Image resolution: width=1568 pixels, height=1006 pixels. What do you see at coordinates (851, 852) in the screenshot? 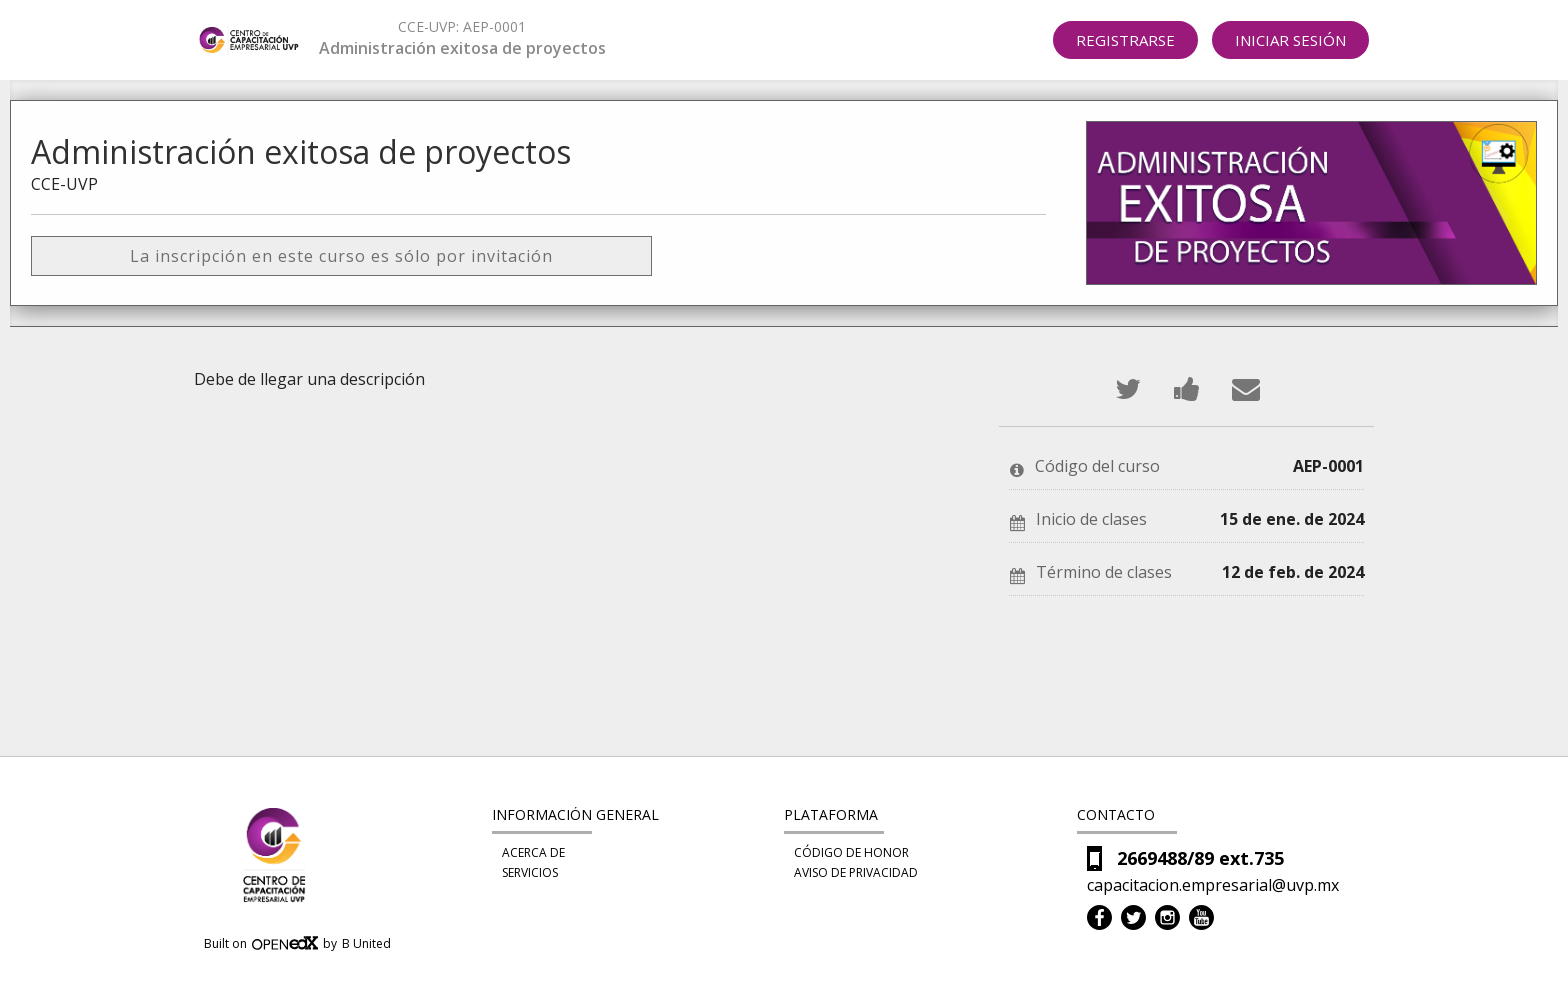
I see `Código de honor` at bounding box center [851, 852].